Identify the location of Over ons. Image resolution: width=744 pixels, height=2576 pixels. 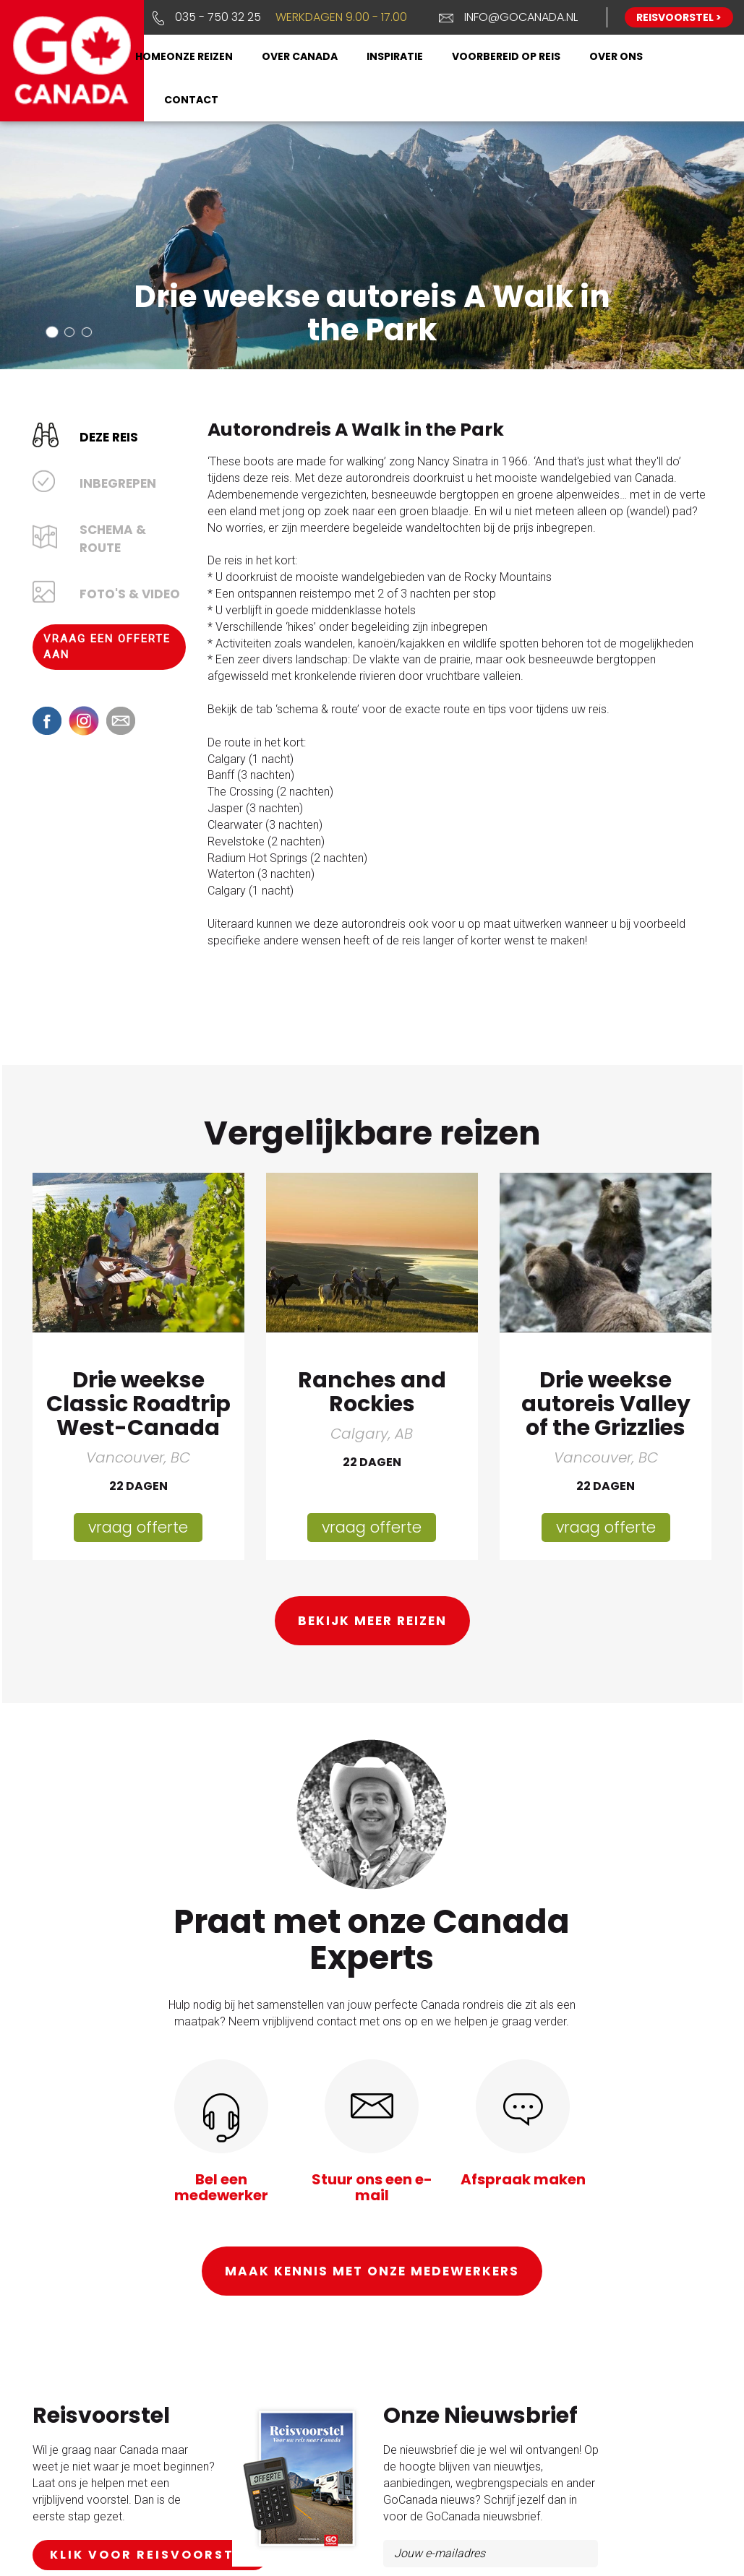
(616, 56).